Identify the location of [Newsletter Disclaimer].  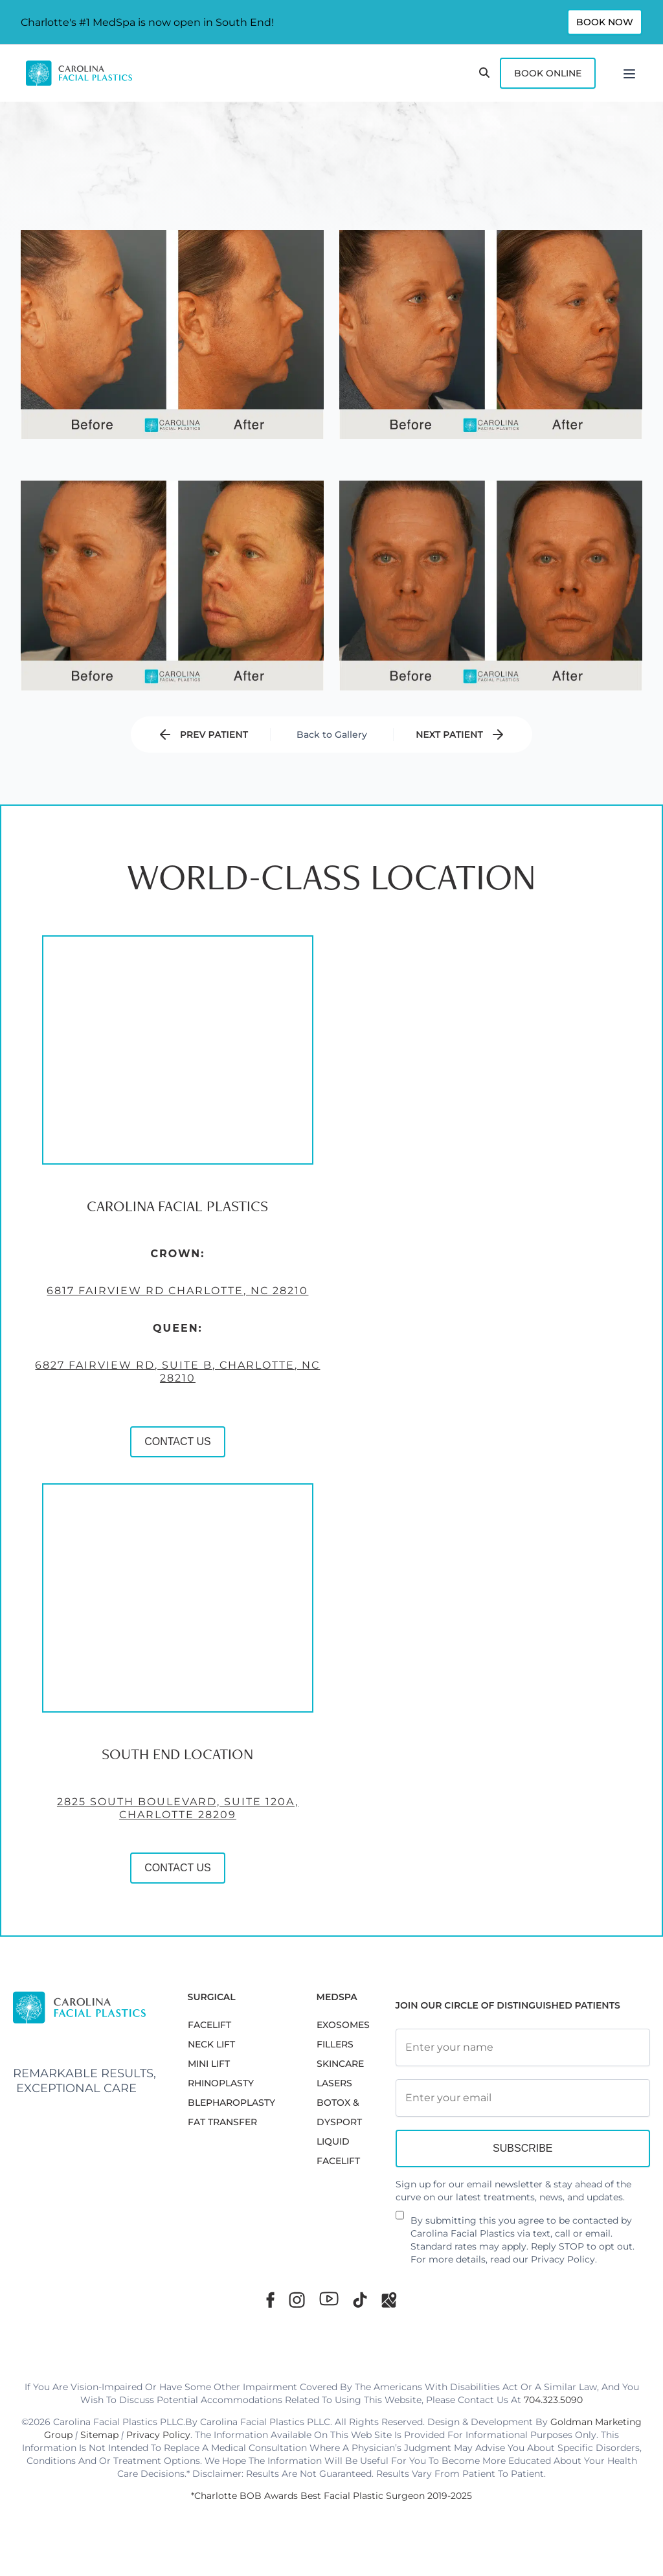
(400, 2220).